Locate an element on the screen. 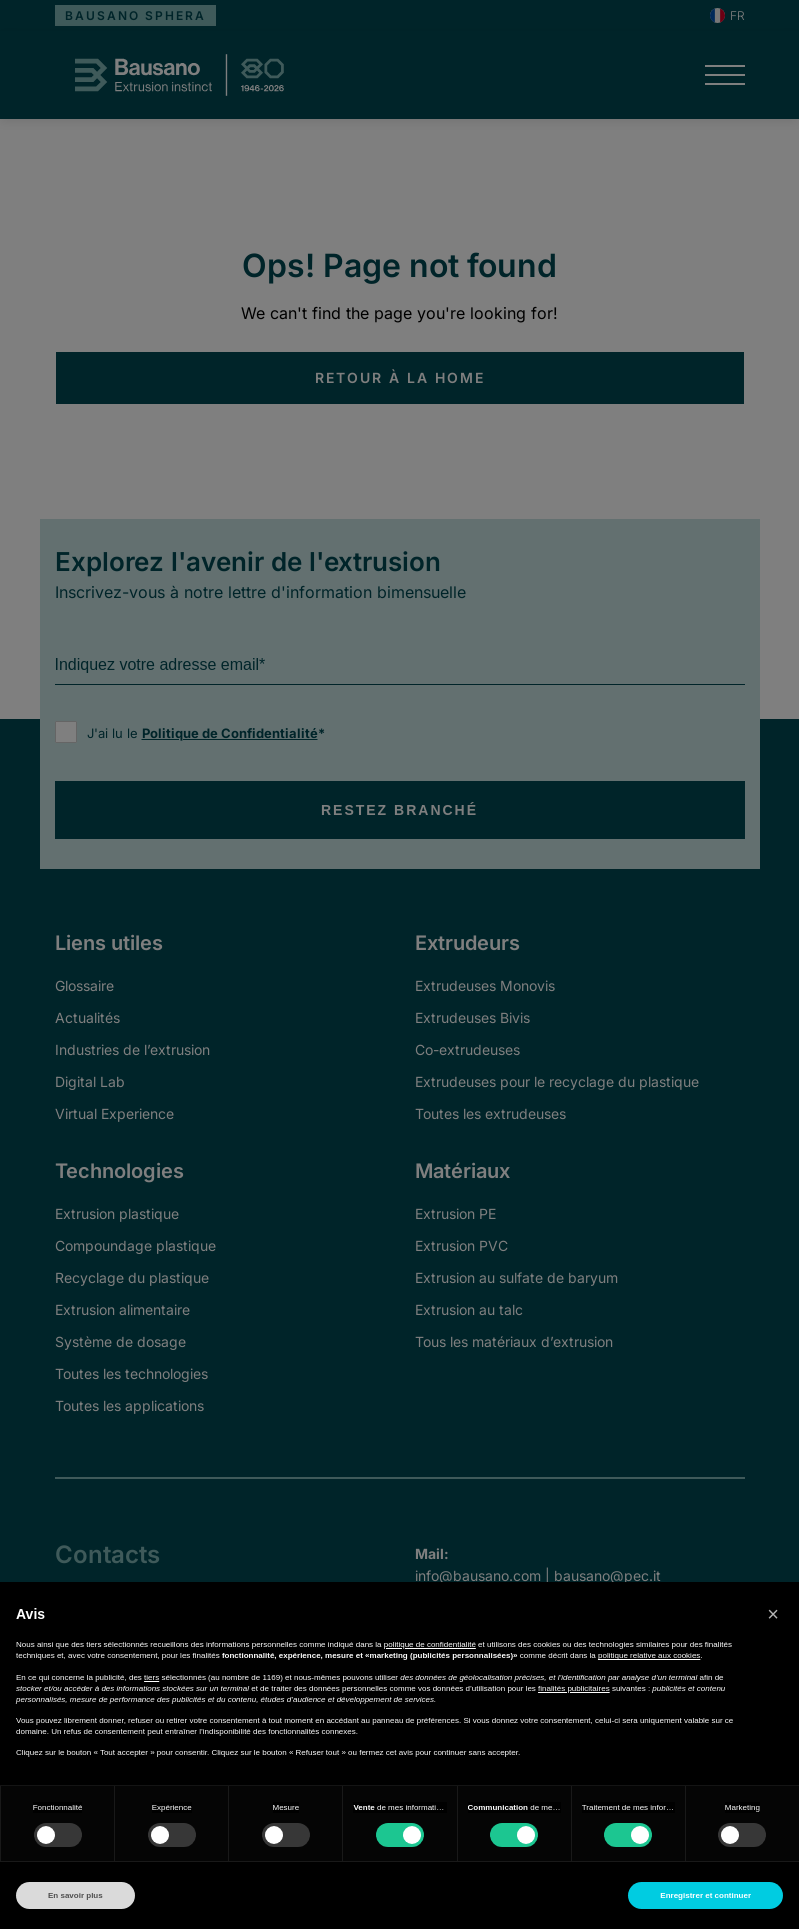 This screenshot has height=1929, width=799. [button] is located at coordinates (773, 1614).